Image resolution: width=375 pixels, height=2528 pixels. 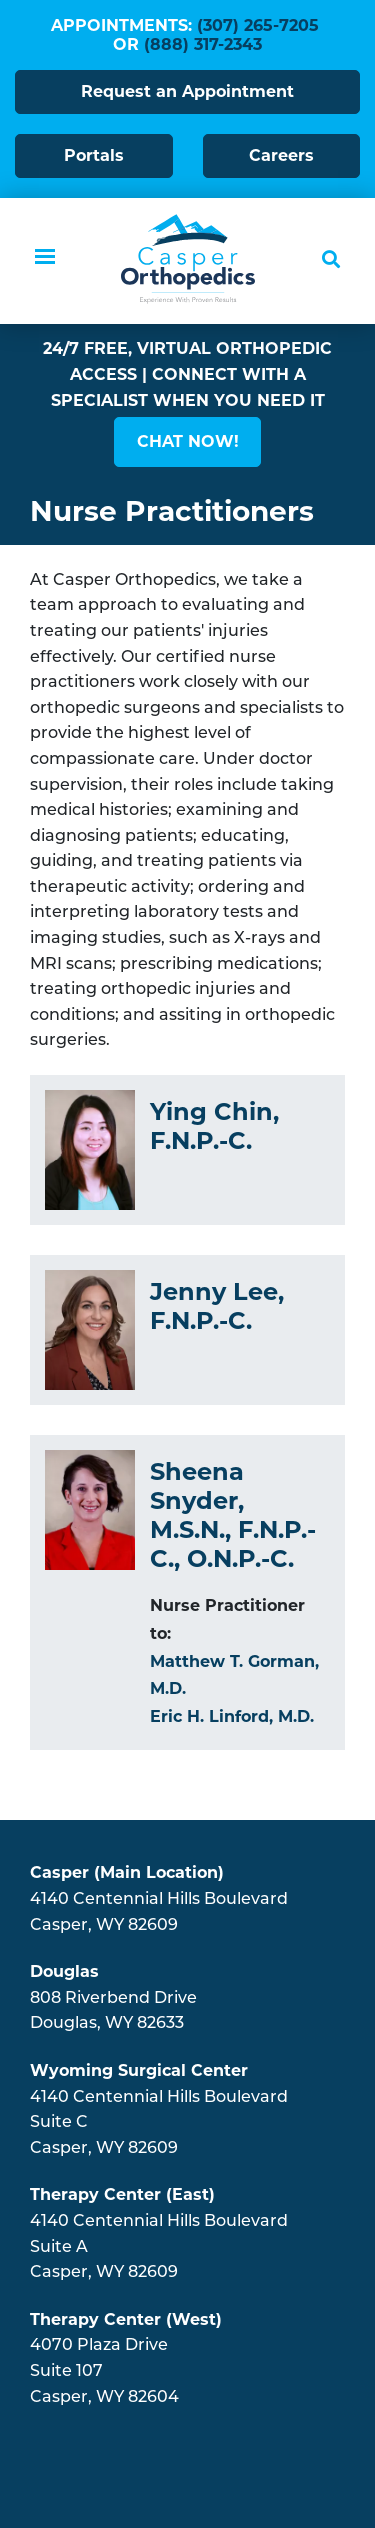 I want to click on Ying Chin, F.N.P.-C., so click(x=214, y=1126).